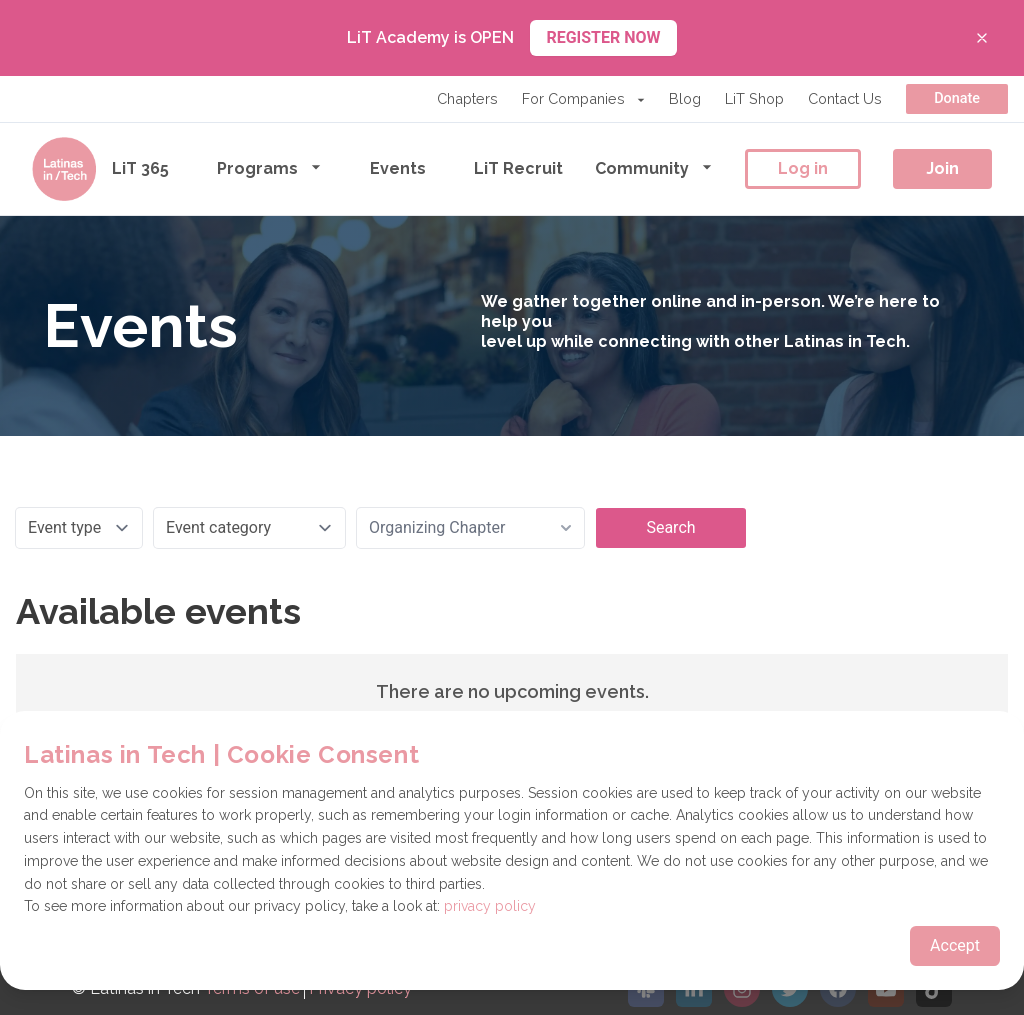 The height and width of the screenshot is (1015, 1024). What do you see at coordinates (654, 167) in the screenshot?
I see `Community` at bounding box center [654, 167].